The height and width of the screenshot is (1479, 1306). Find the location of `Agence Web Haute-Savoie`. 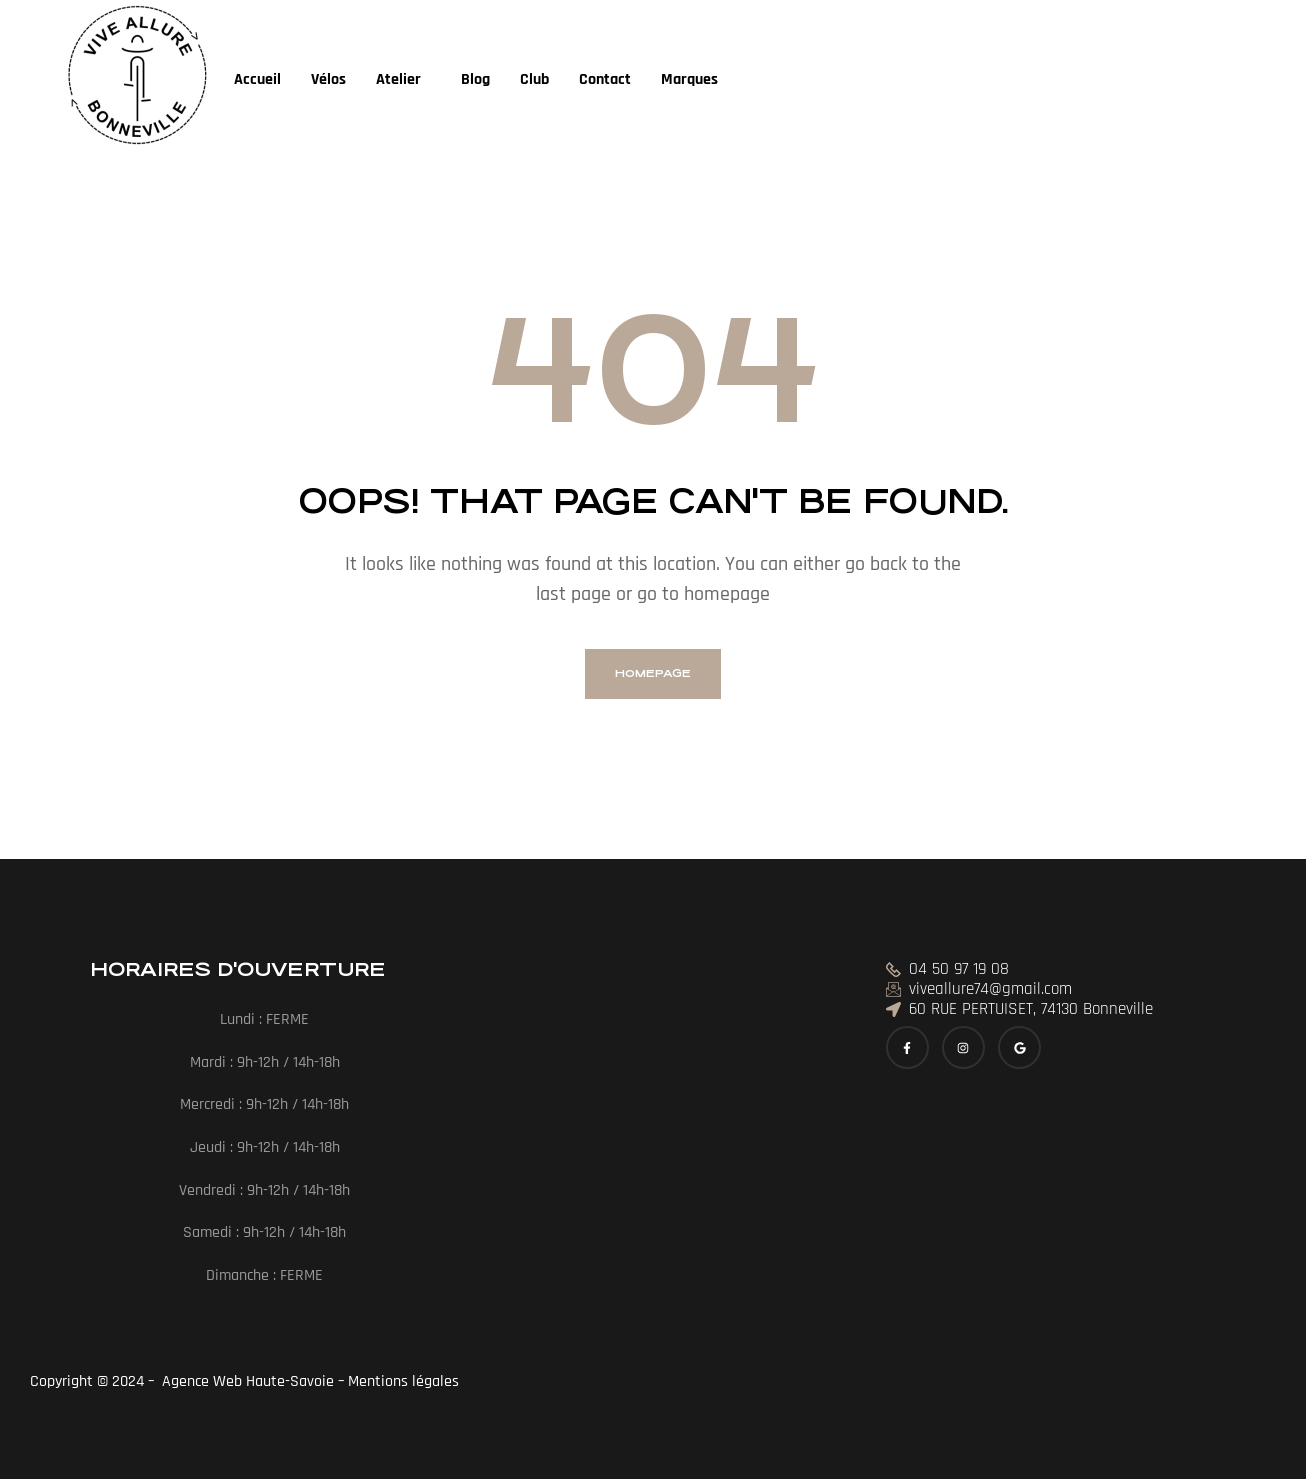

Agence Web Haute-Savoie is located at coordinates (246, 1381).